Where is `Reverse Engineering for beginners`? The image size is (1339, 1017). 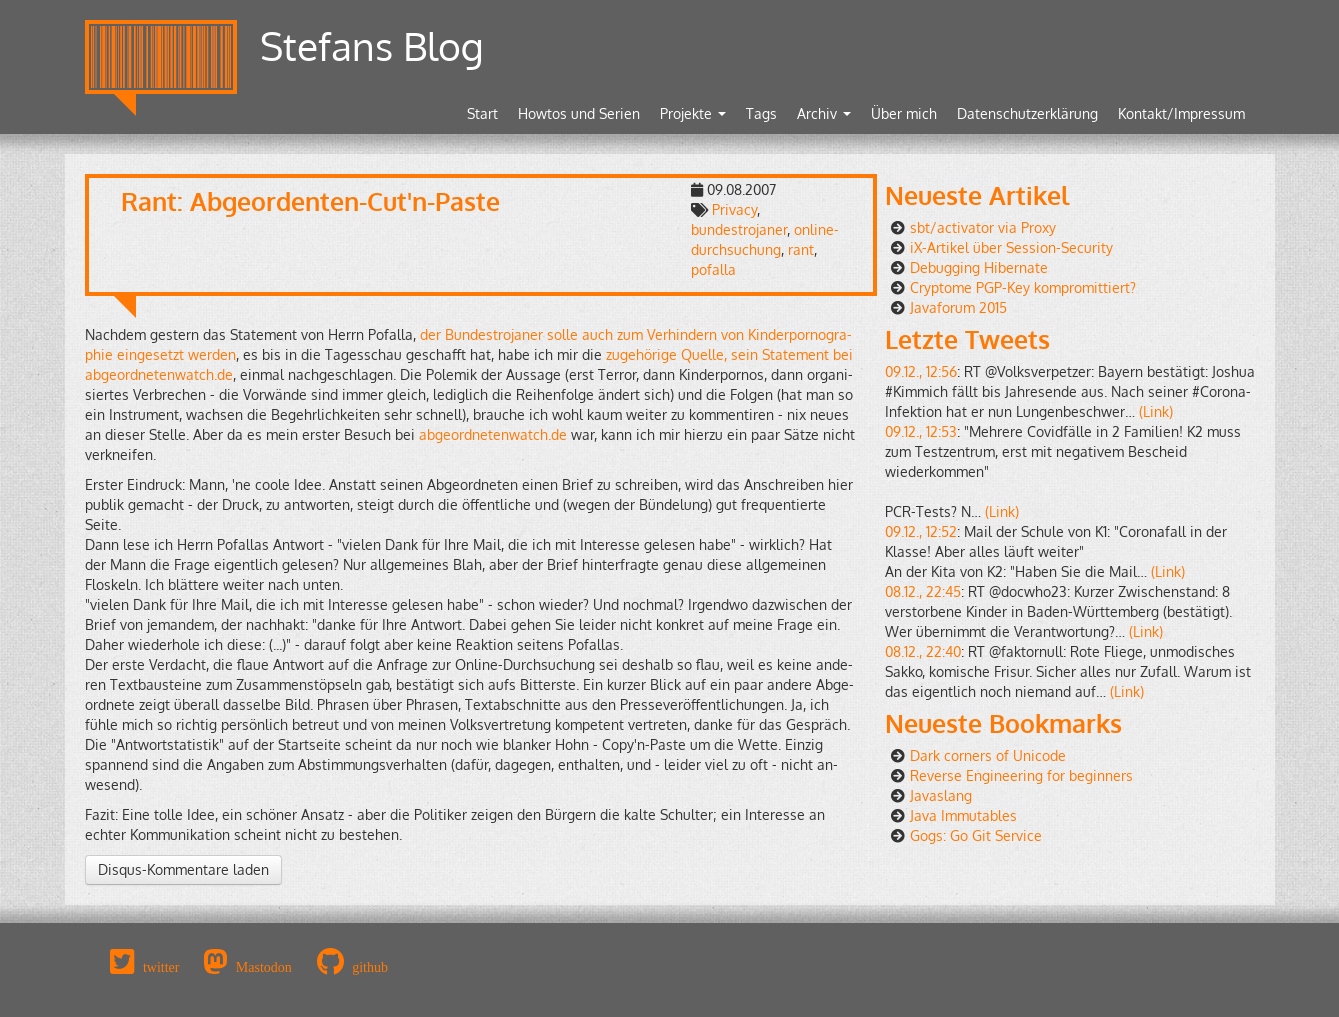 Reverse Engineering for beginners is located at coordinates (1021, 775).